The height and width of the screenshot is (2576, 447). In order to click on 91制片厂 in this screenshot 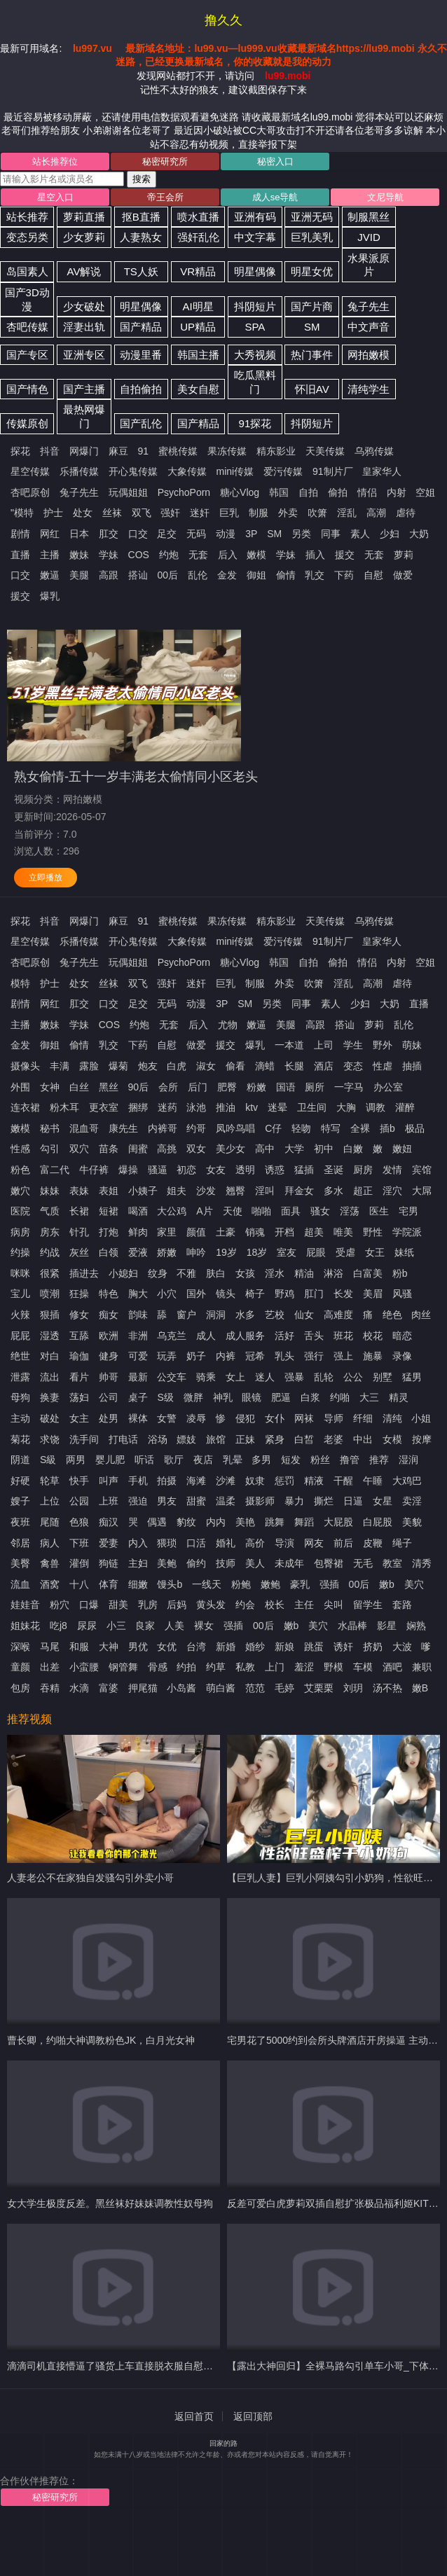, I will do `click(332, 471)`.